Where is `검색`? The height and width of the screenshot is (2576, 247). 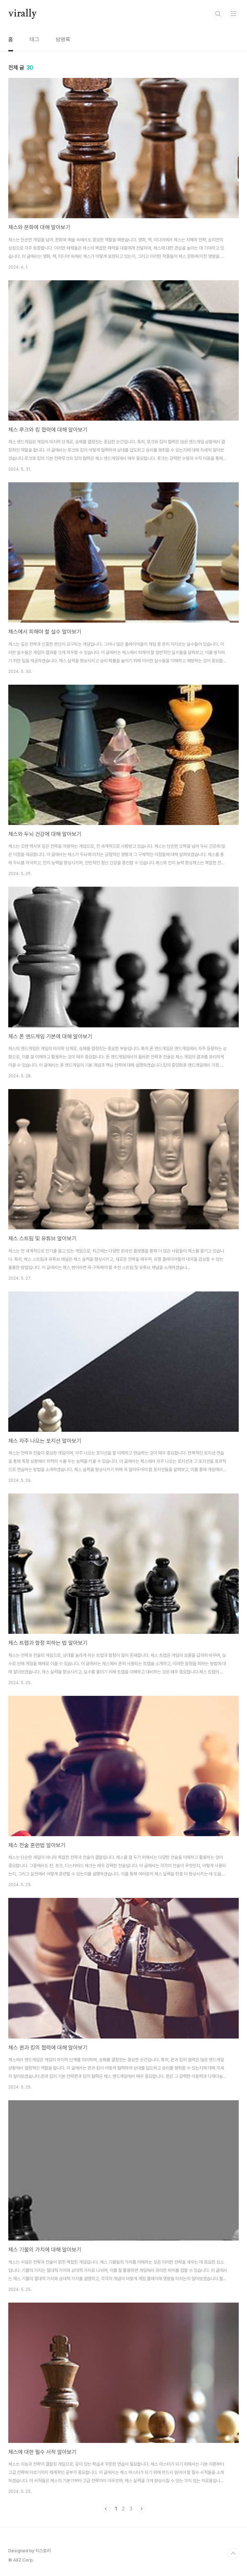 검색 is located at coordinates (218, 14).